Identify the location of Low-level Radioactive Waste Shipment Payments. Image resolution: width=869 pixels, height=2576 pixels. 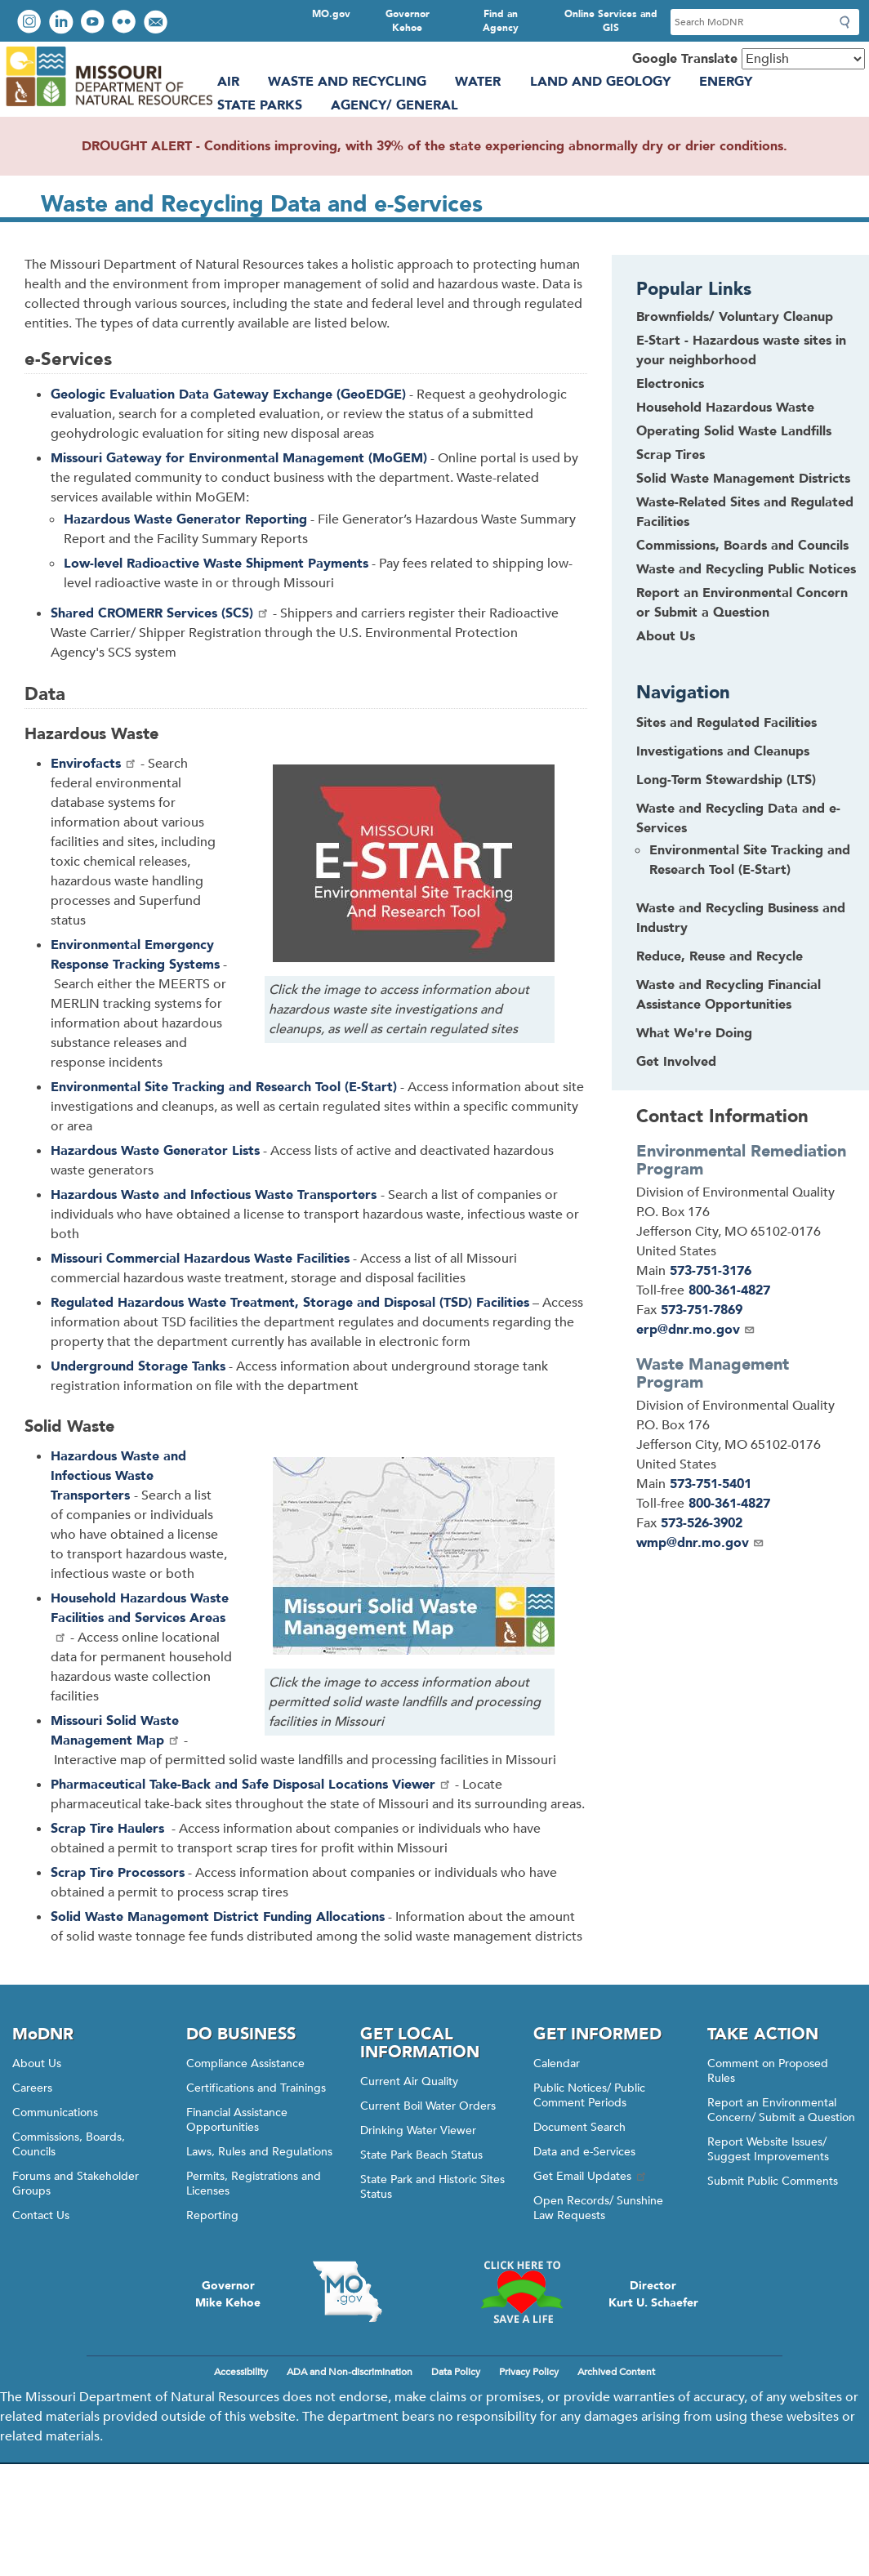
(216, 564).